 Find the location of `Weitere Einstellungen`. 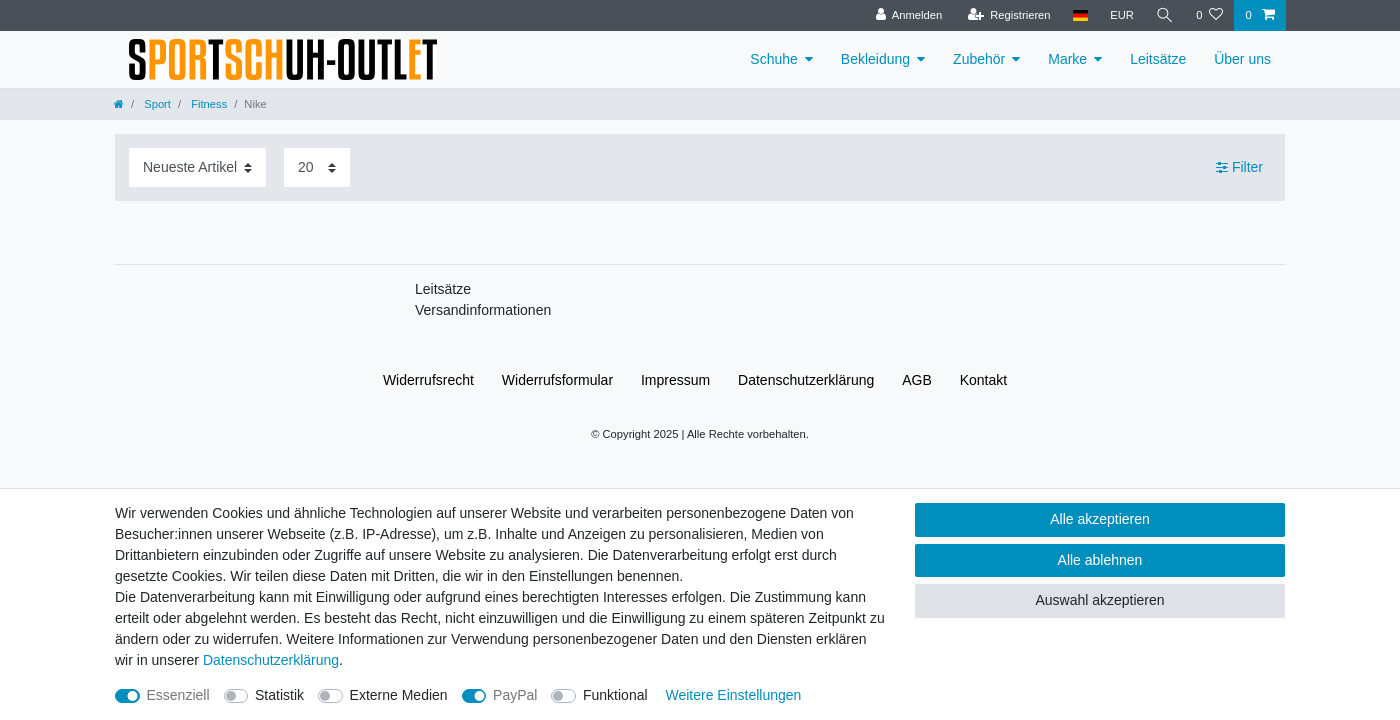

Weitere Einstellungen is located at coordinates (733, 695).